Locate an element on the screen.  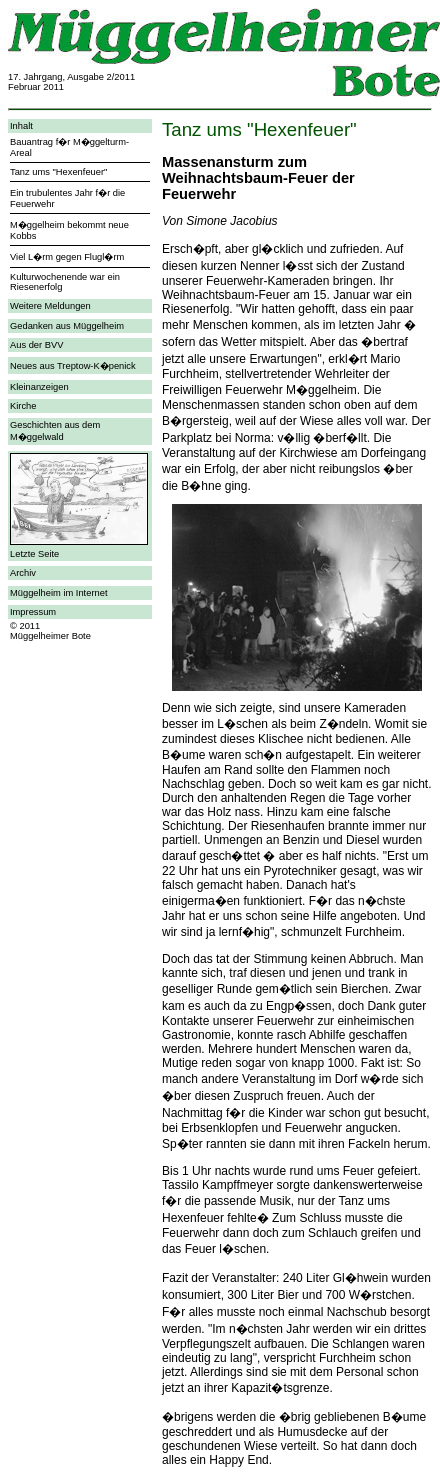
Gedanken aus Müggelheim is located at coordinates (67, 326).